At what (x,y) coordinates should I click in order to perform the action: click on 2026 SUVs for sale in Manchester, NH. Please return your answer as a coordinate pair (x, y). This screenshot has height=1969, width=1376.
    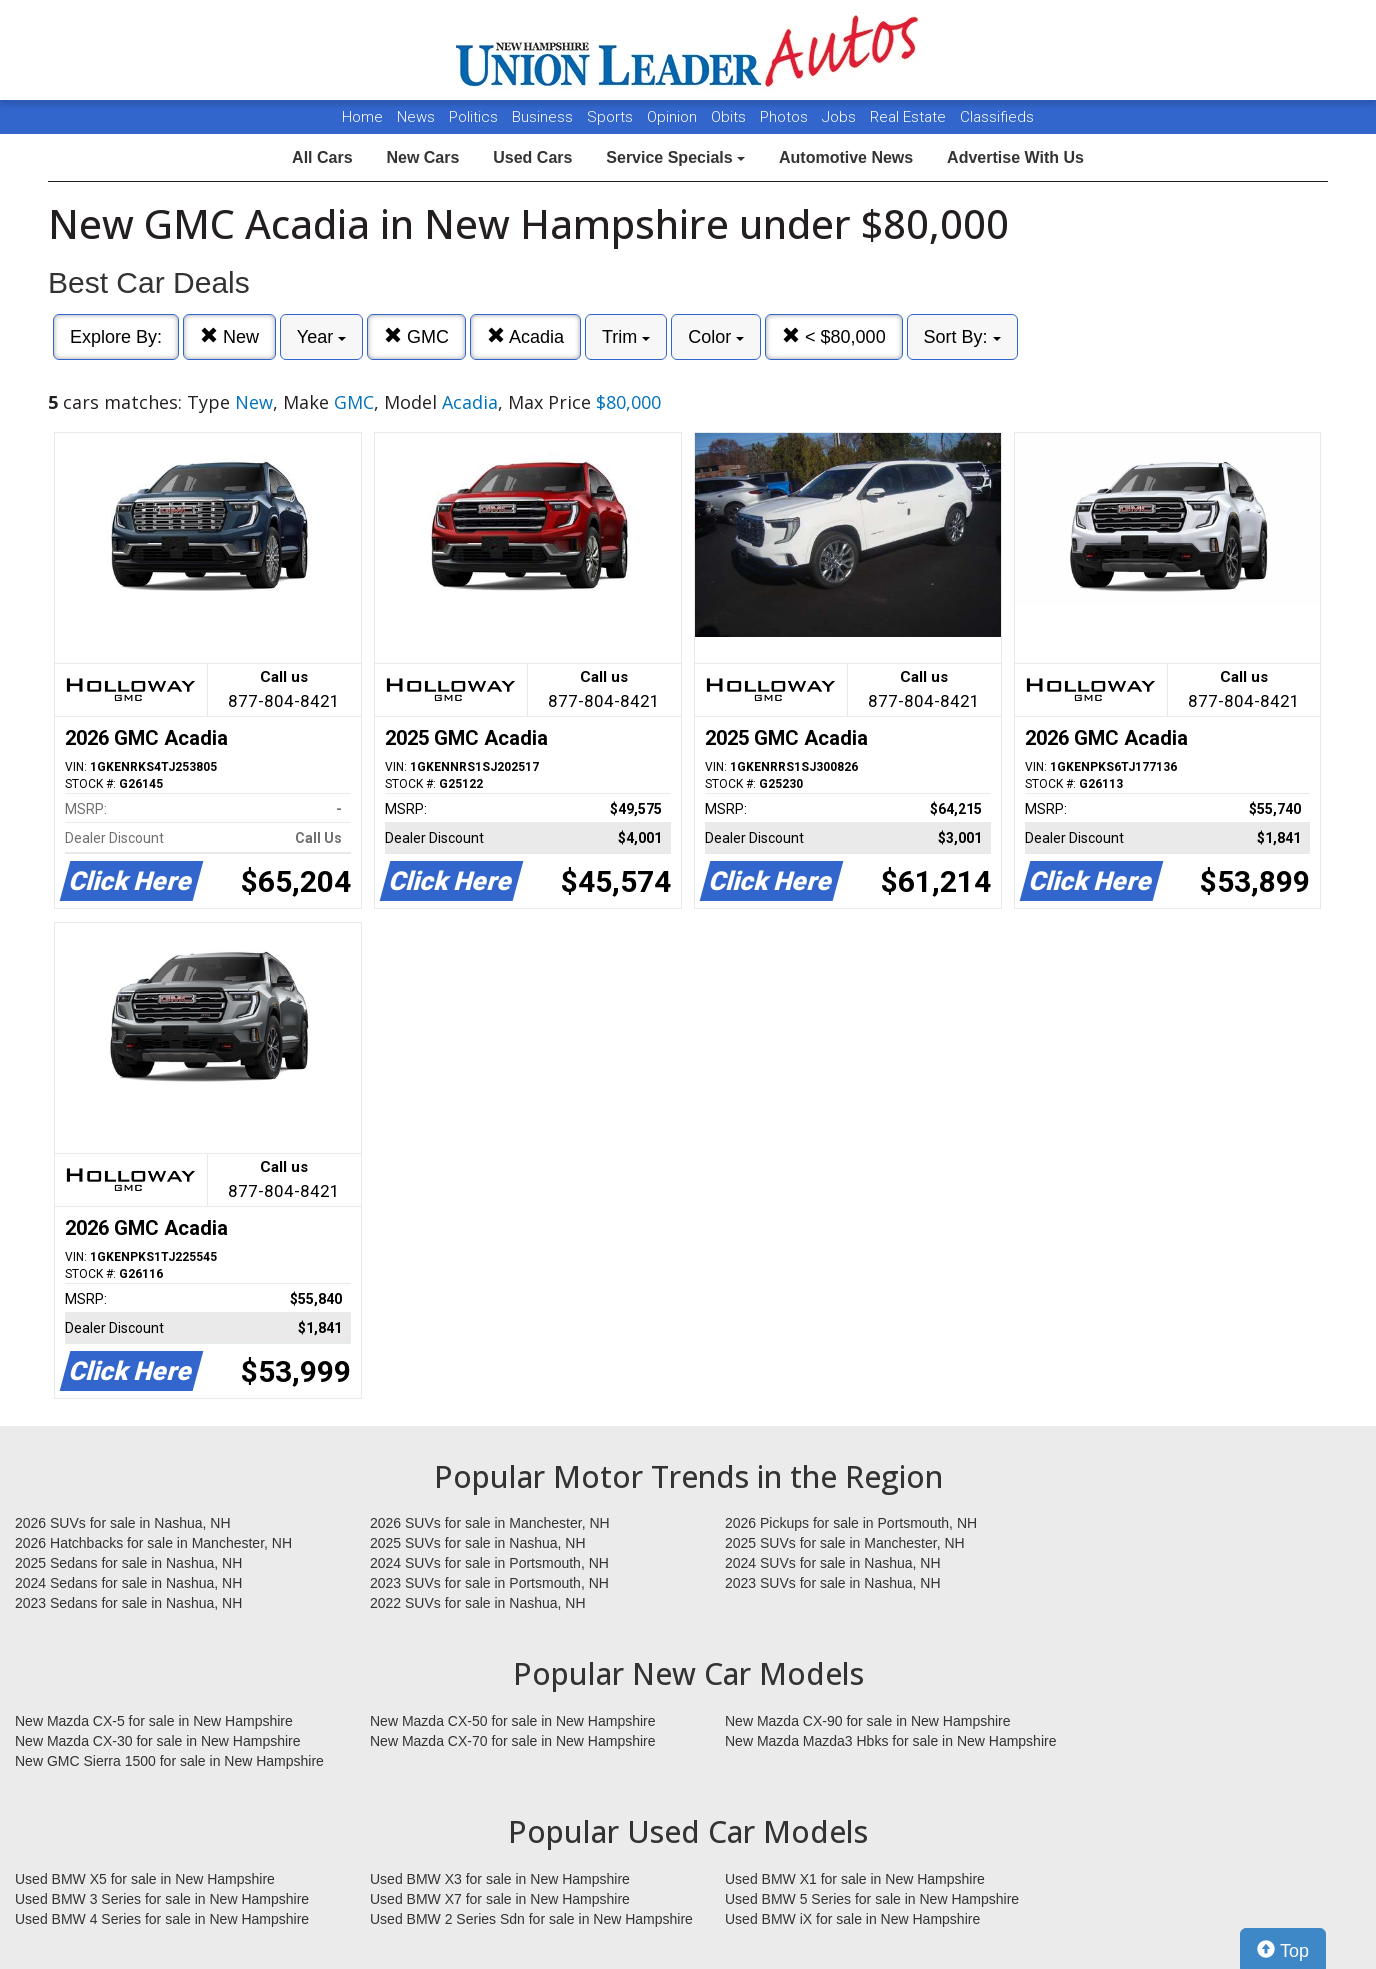
    Looking at the image, I should click on (490, 1523).